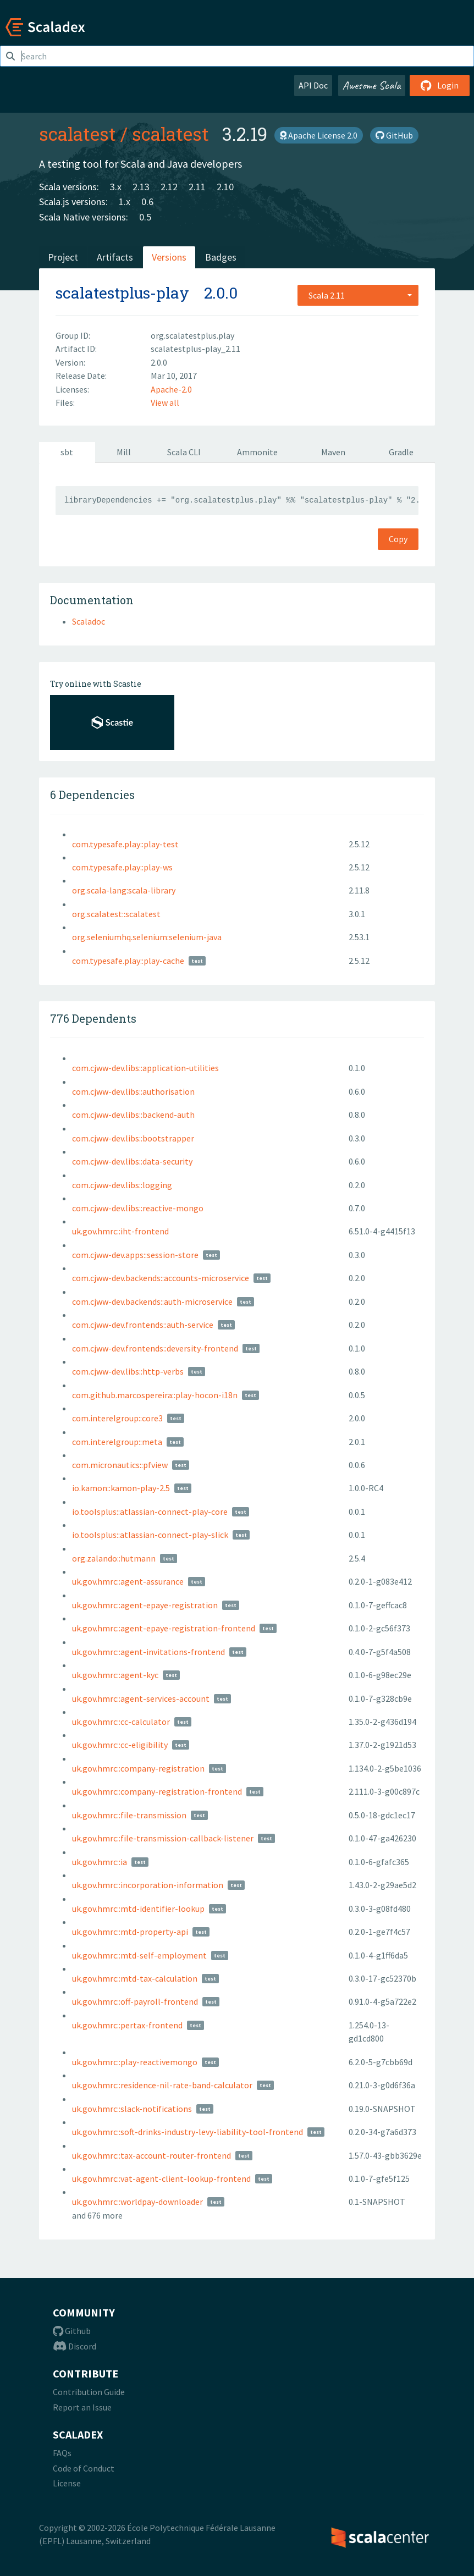  What do you see at coordinates (134, 2061) in the screenshot?
I see `uk.gov.hmrc::play-reactivemongo` at bounding box center [134, 2061].